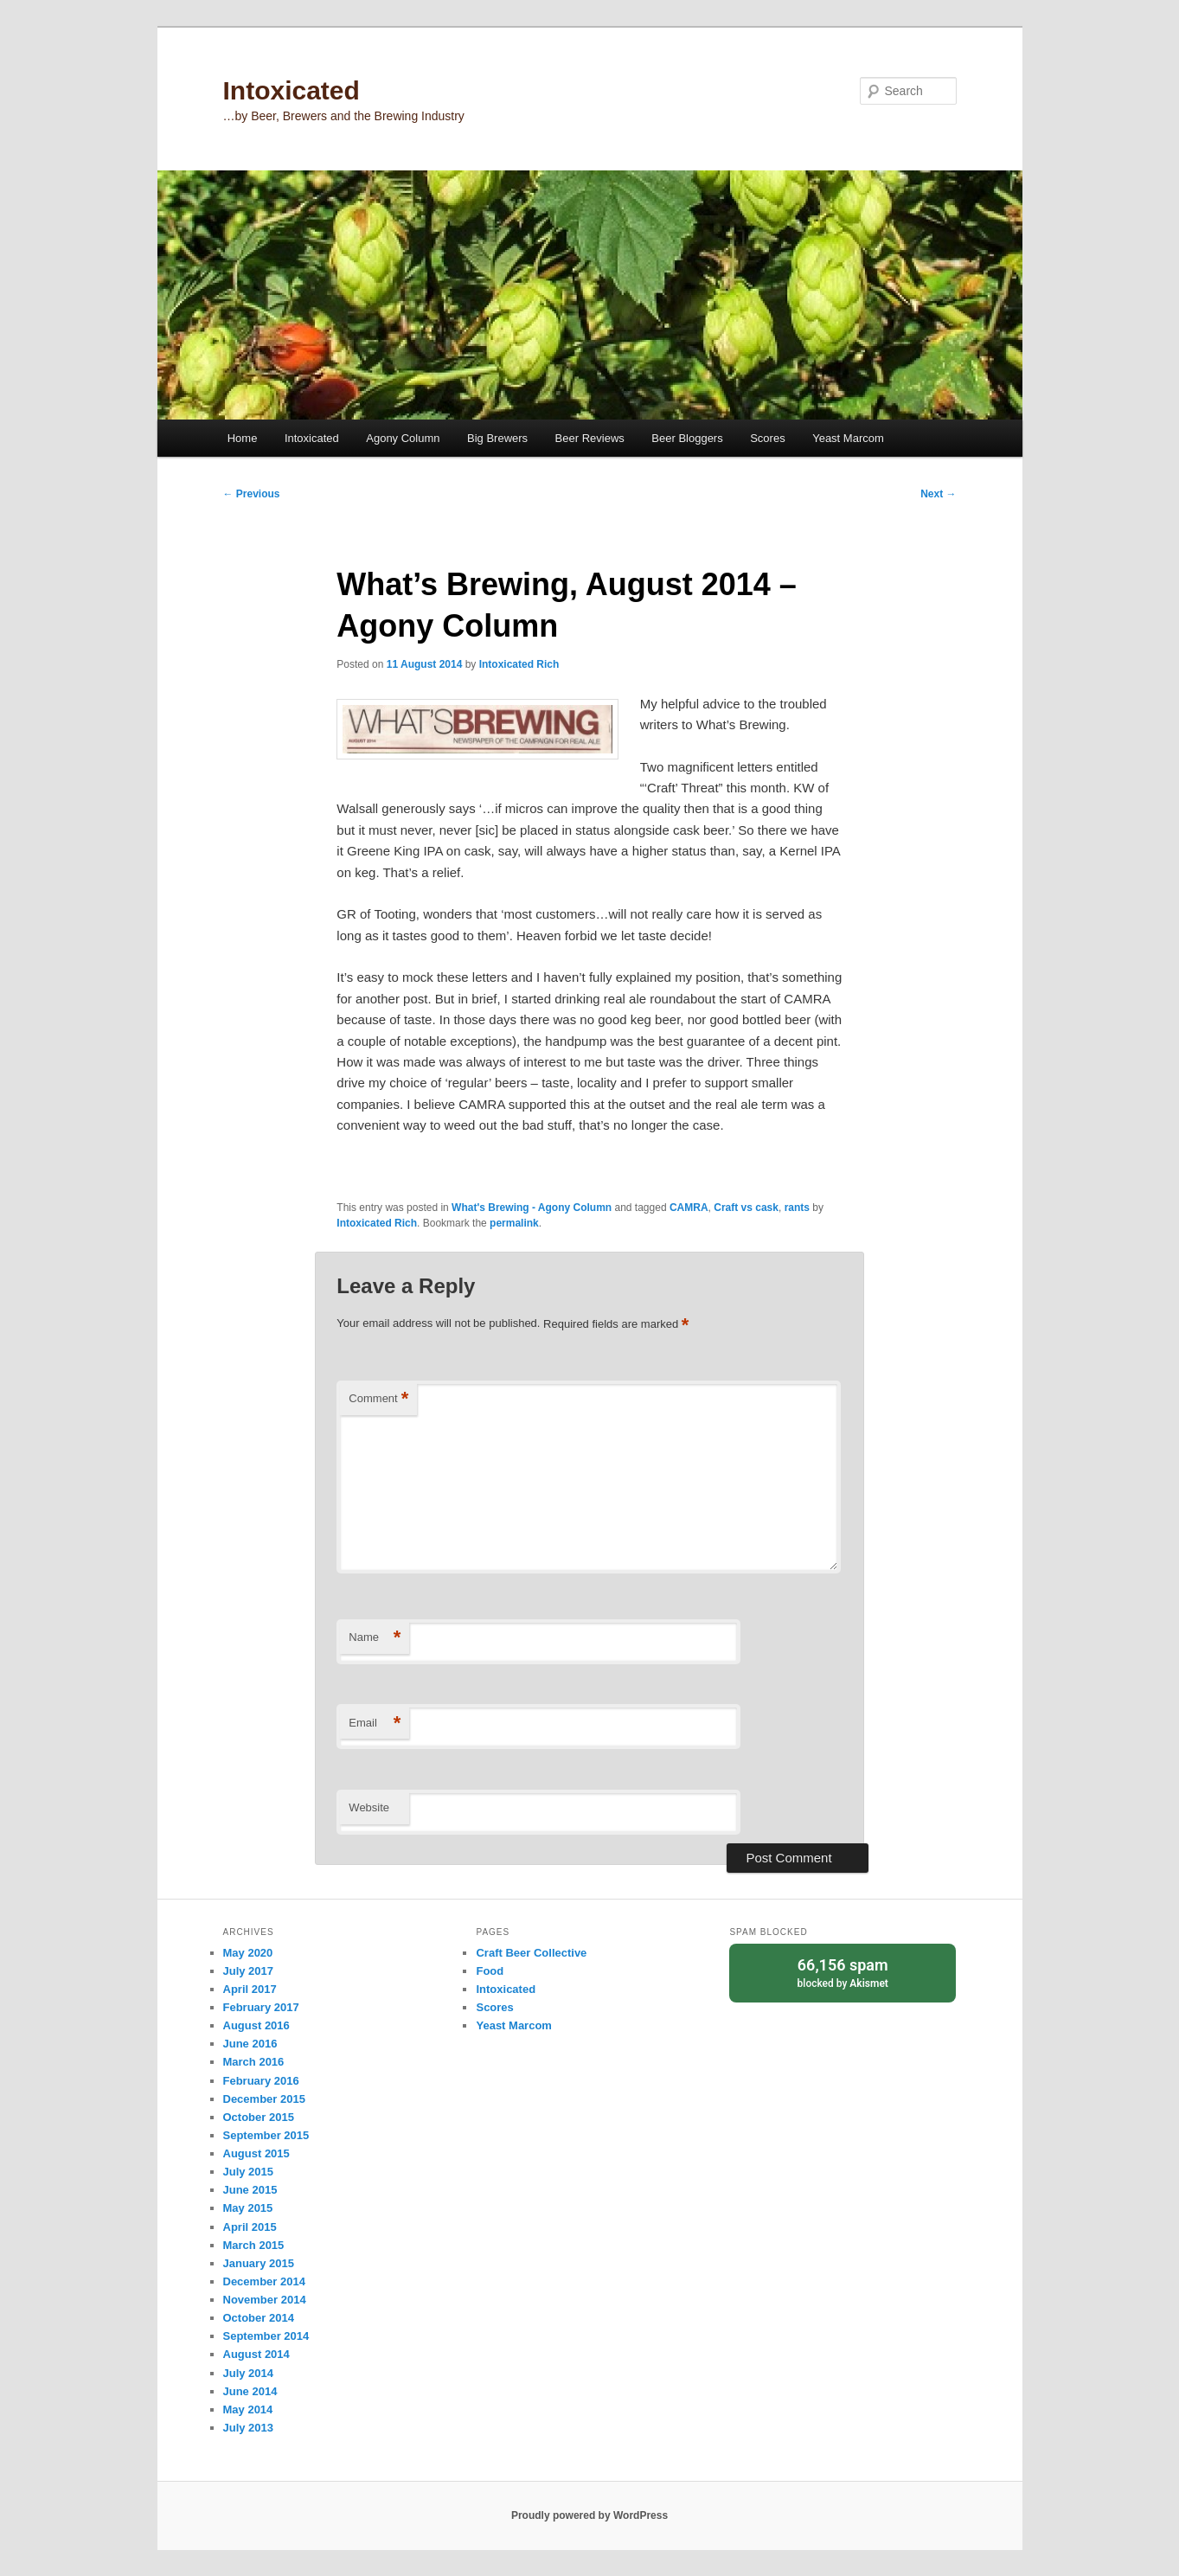 The height and width of the screenshot is (2576, 1179). Describe the element at coordinates (264, 2281) in the screenshot. I see `December 2014` at that location.